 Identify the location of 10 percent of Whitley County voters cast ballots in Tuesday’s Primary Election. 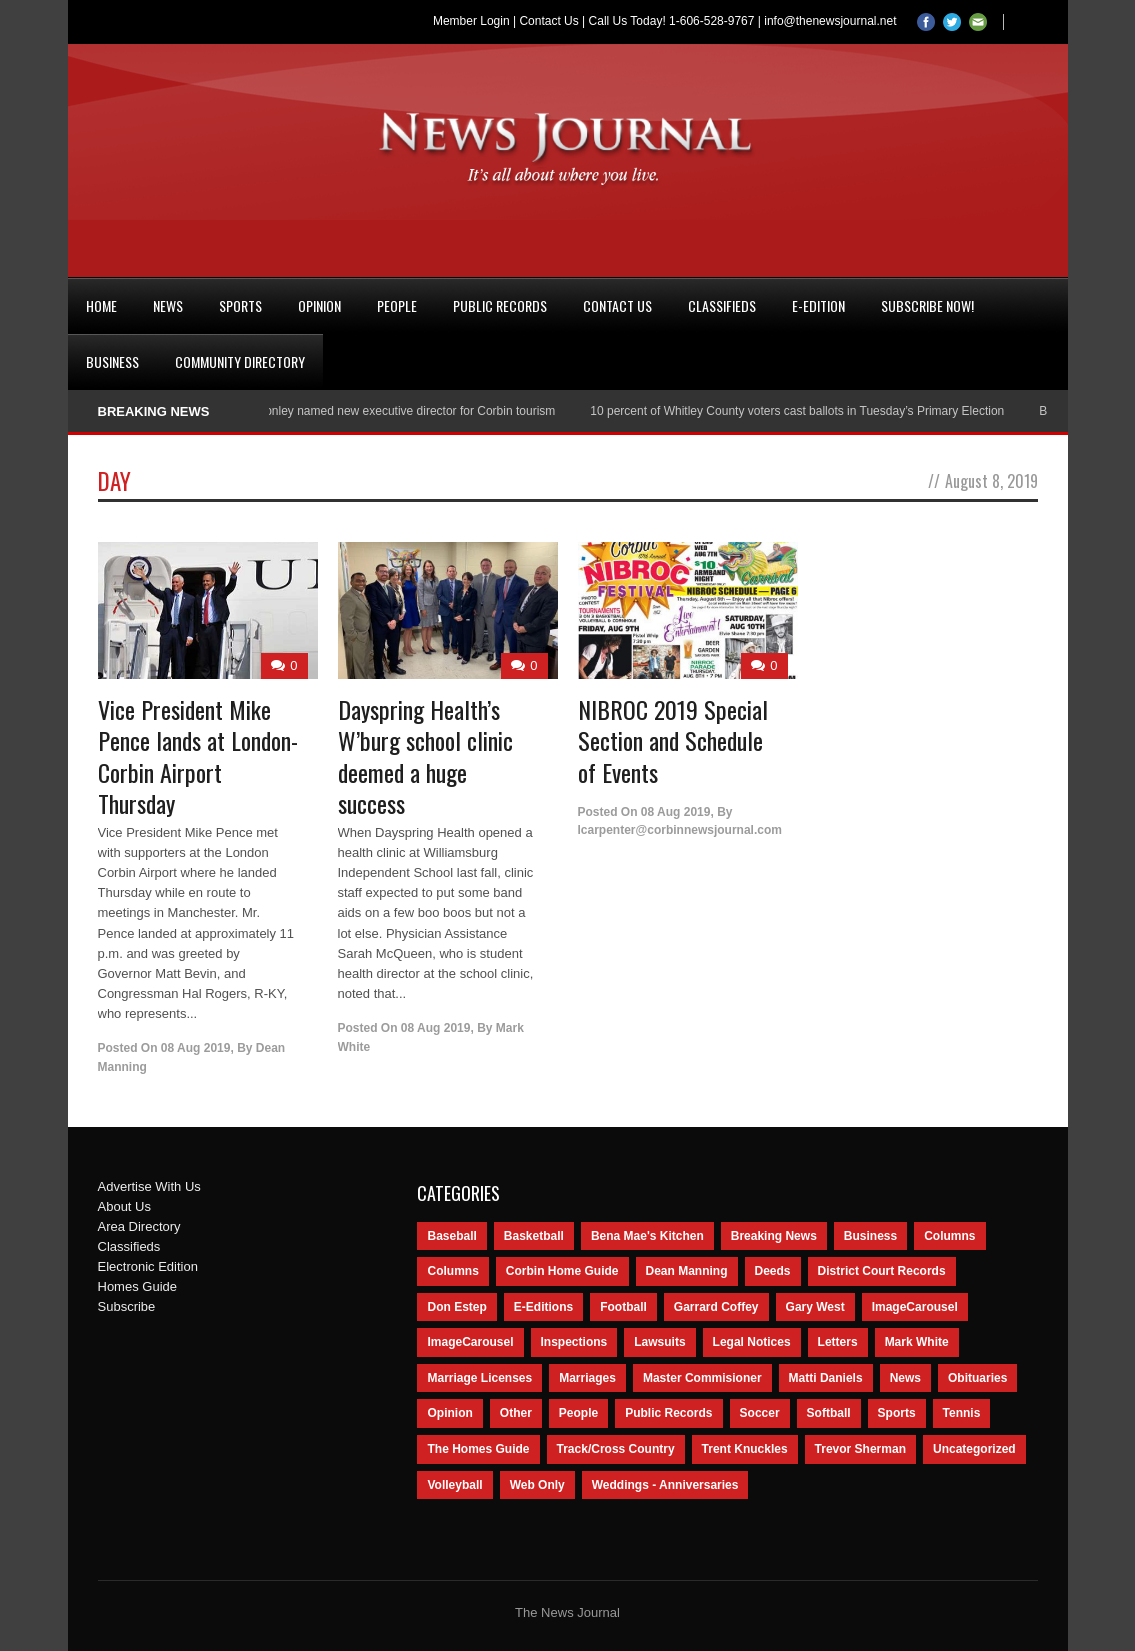
(806, 411).